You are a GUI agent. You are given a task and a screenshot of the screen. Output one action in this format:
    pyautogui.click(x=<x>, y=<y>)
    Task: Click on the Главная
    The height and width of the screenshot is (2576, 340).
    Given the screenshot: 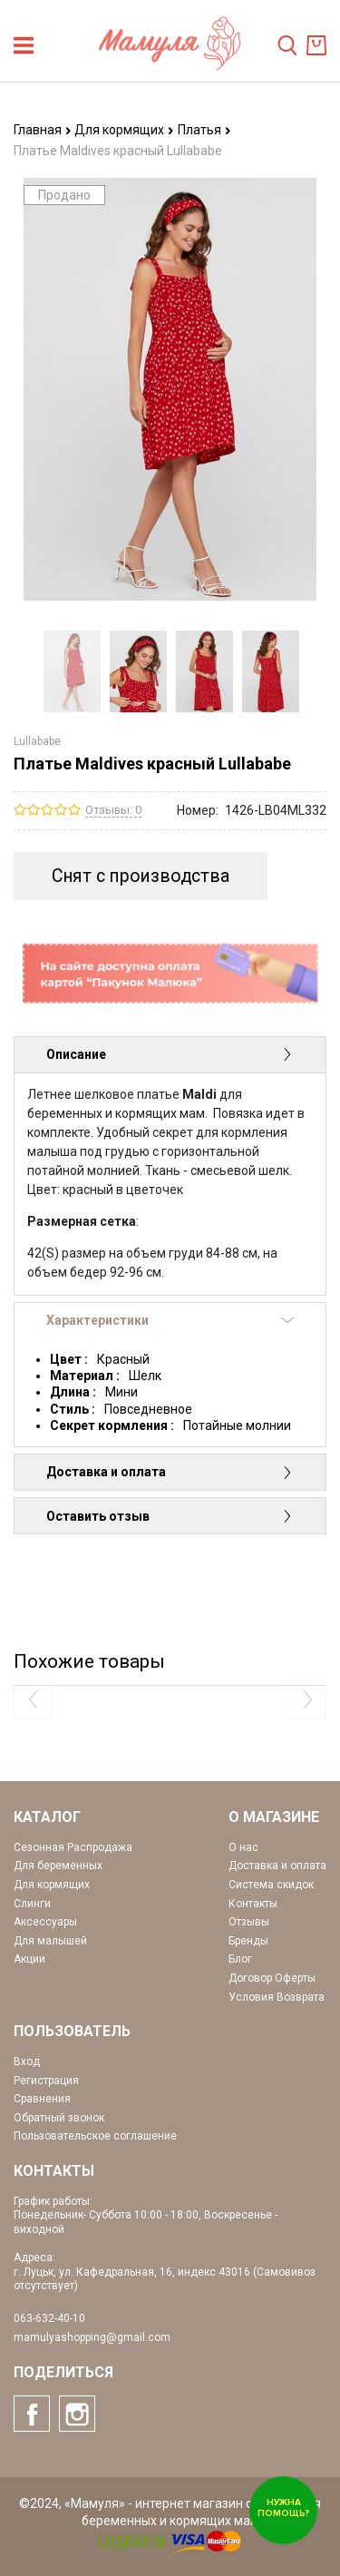 What is the action you would take?
    pyautogui.click(x=43, y=129)
    